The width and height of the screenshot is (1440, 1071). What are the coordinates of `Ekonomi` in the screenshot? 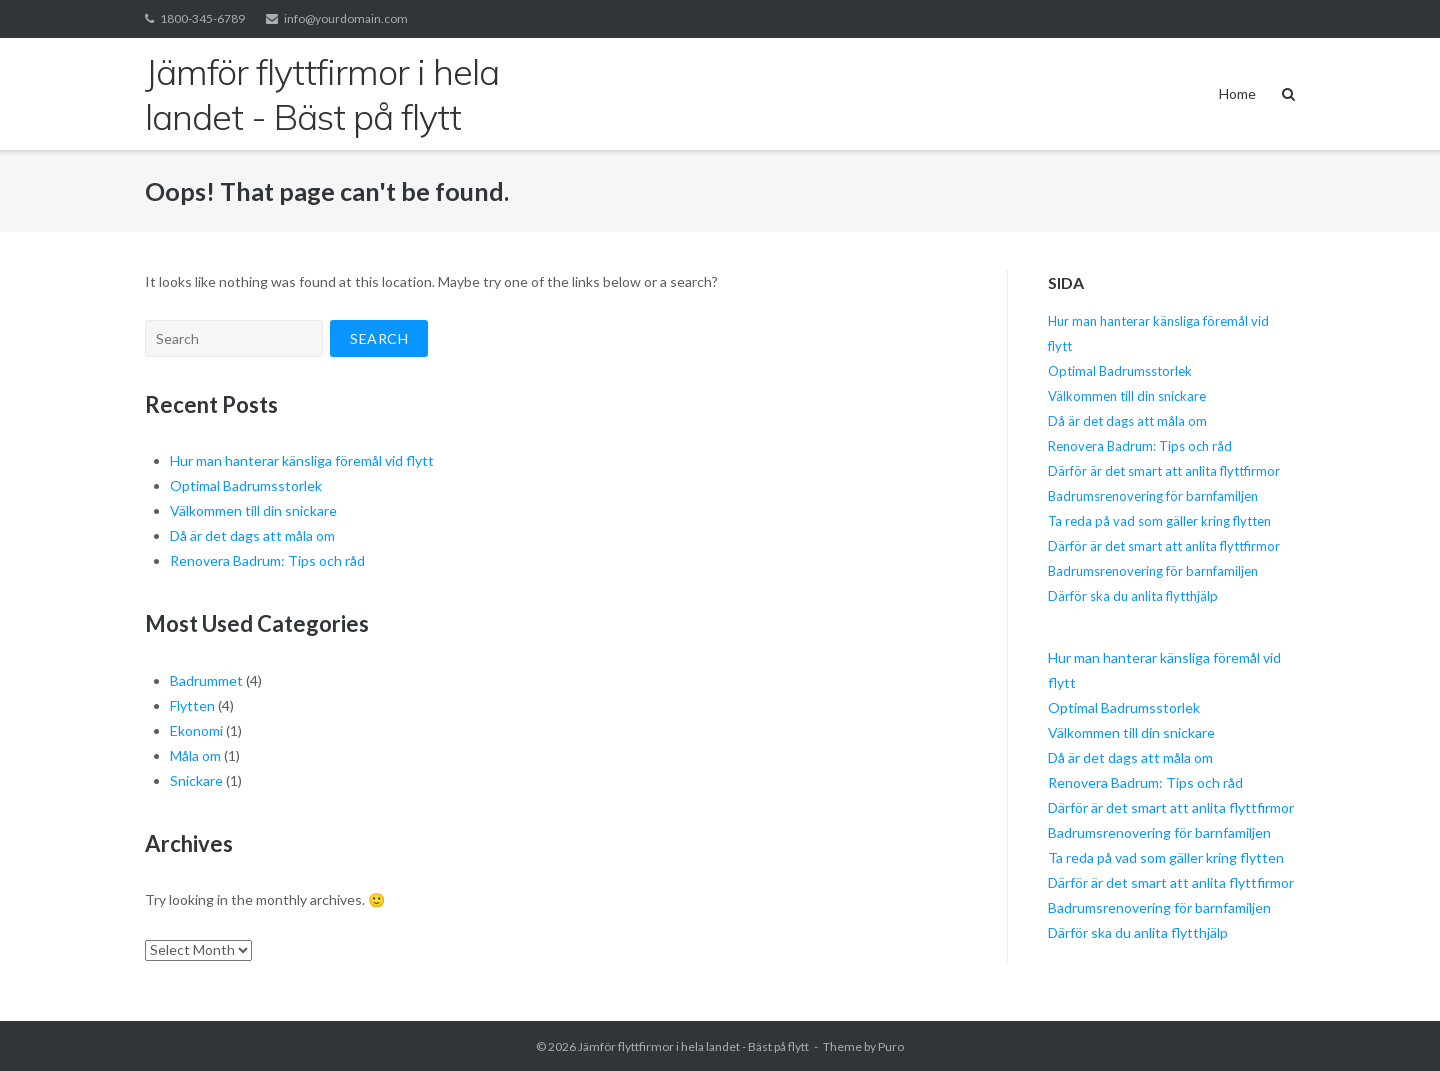 It's located at (196, 730).